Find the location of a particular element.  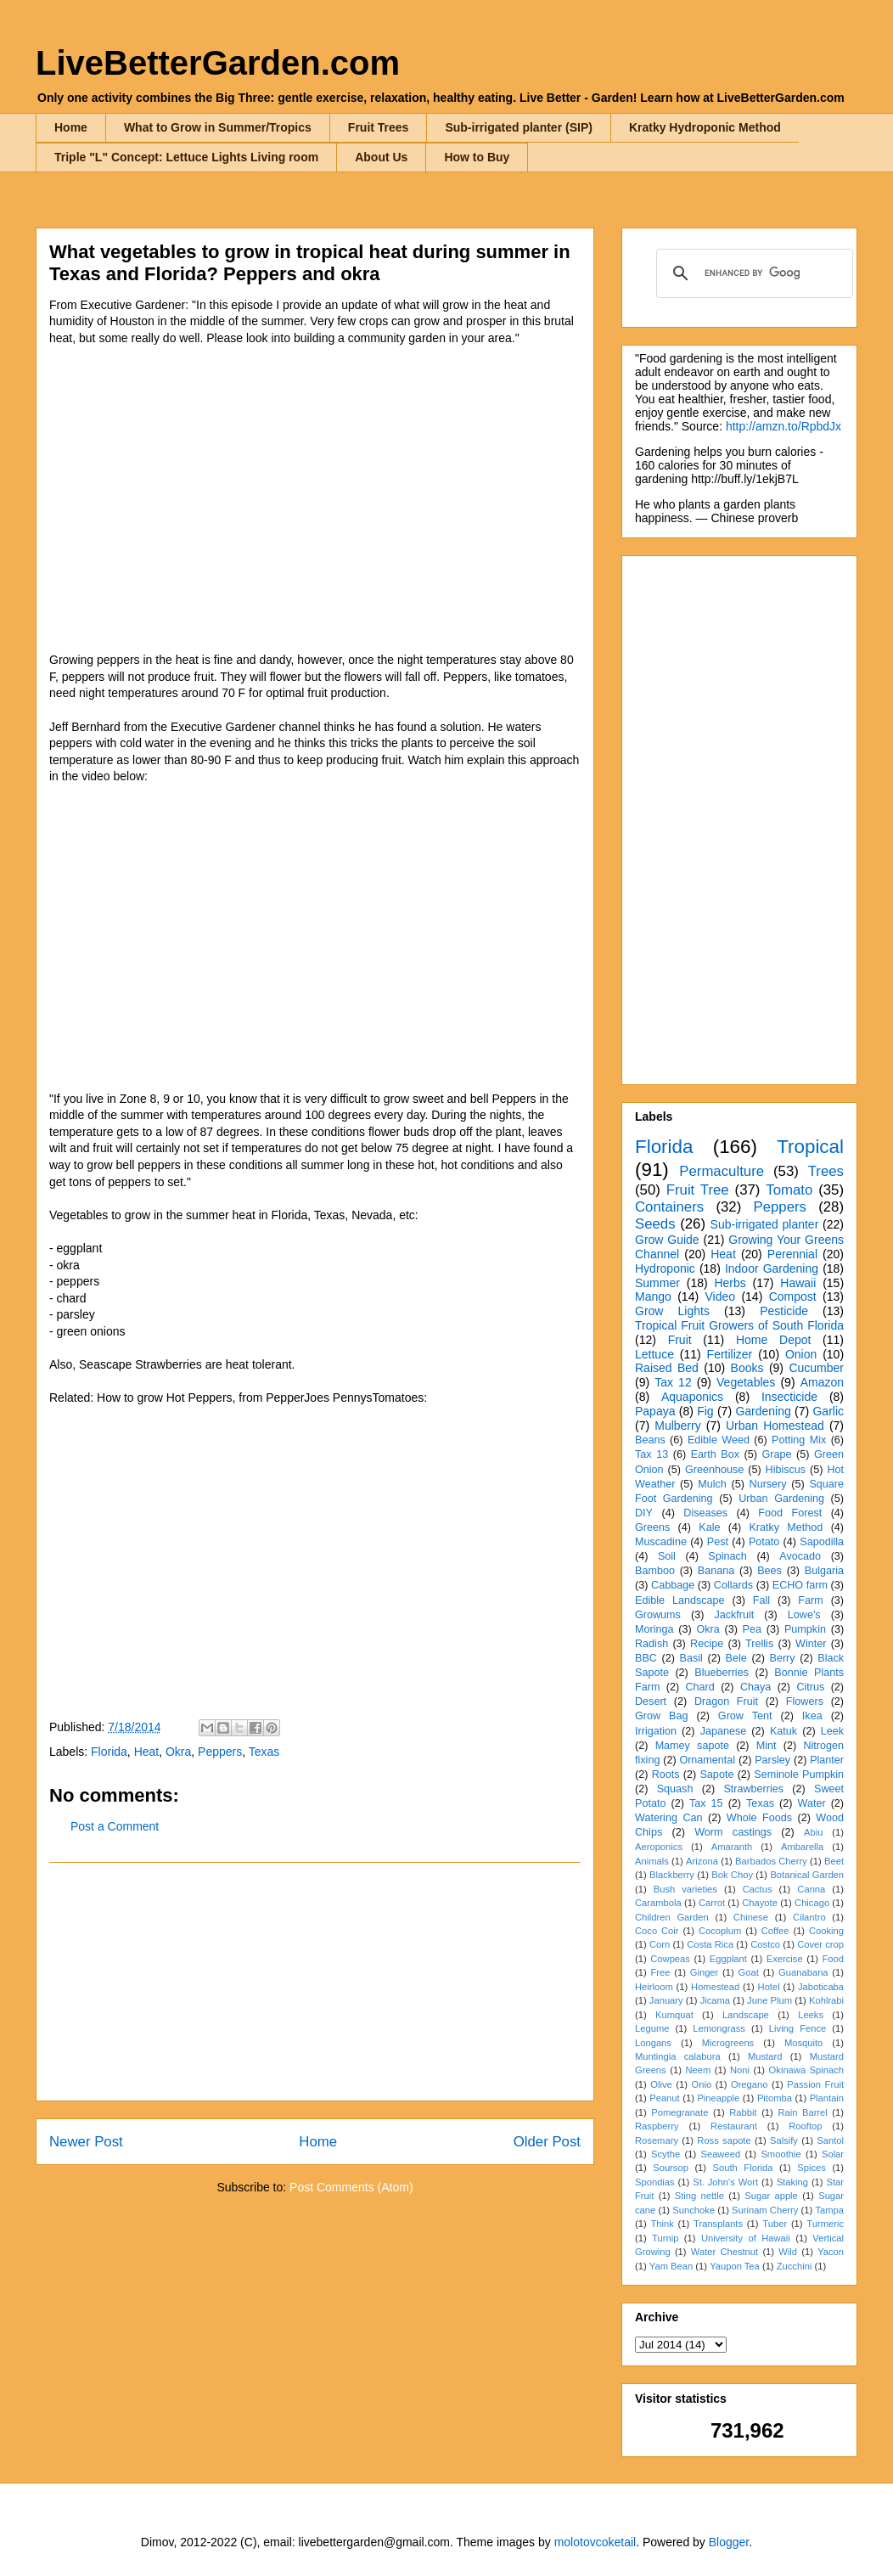

Rooftop is located at coordinates (805, 2126).